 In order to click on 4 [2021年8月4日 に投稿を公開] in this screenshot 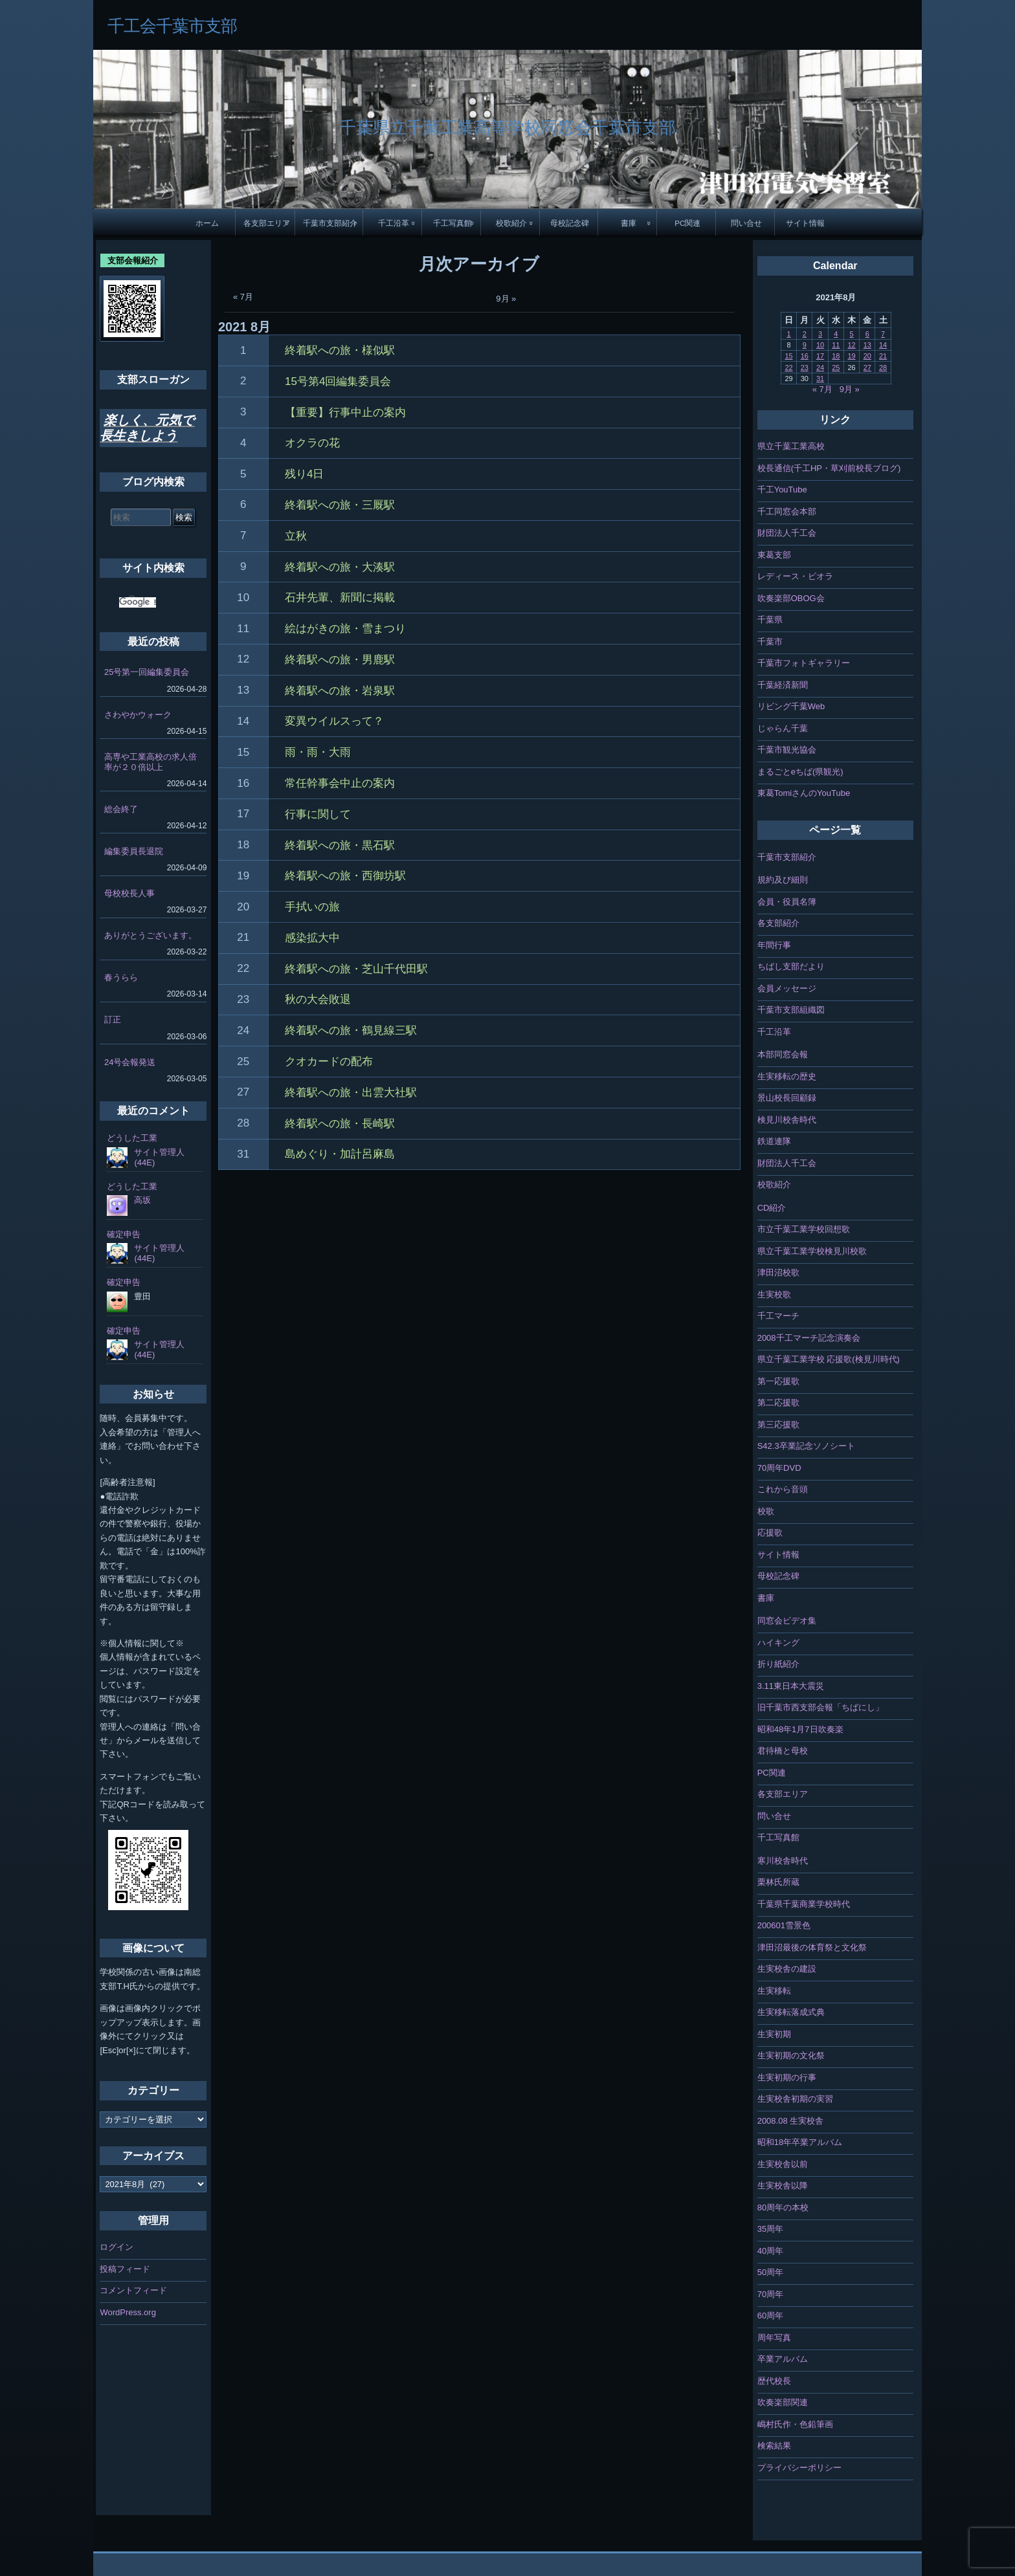, I will do `click(836, 334)`.